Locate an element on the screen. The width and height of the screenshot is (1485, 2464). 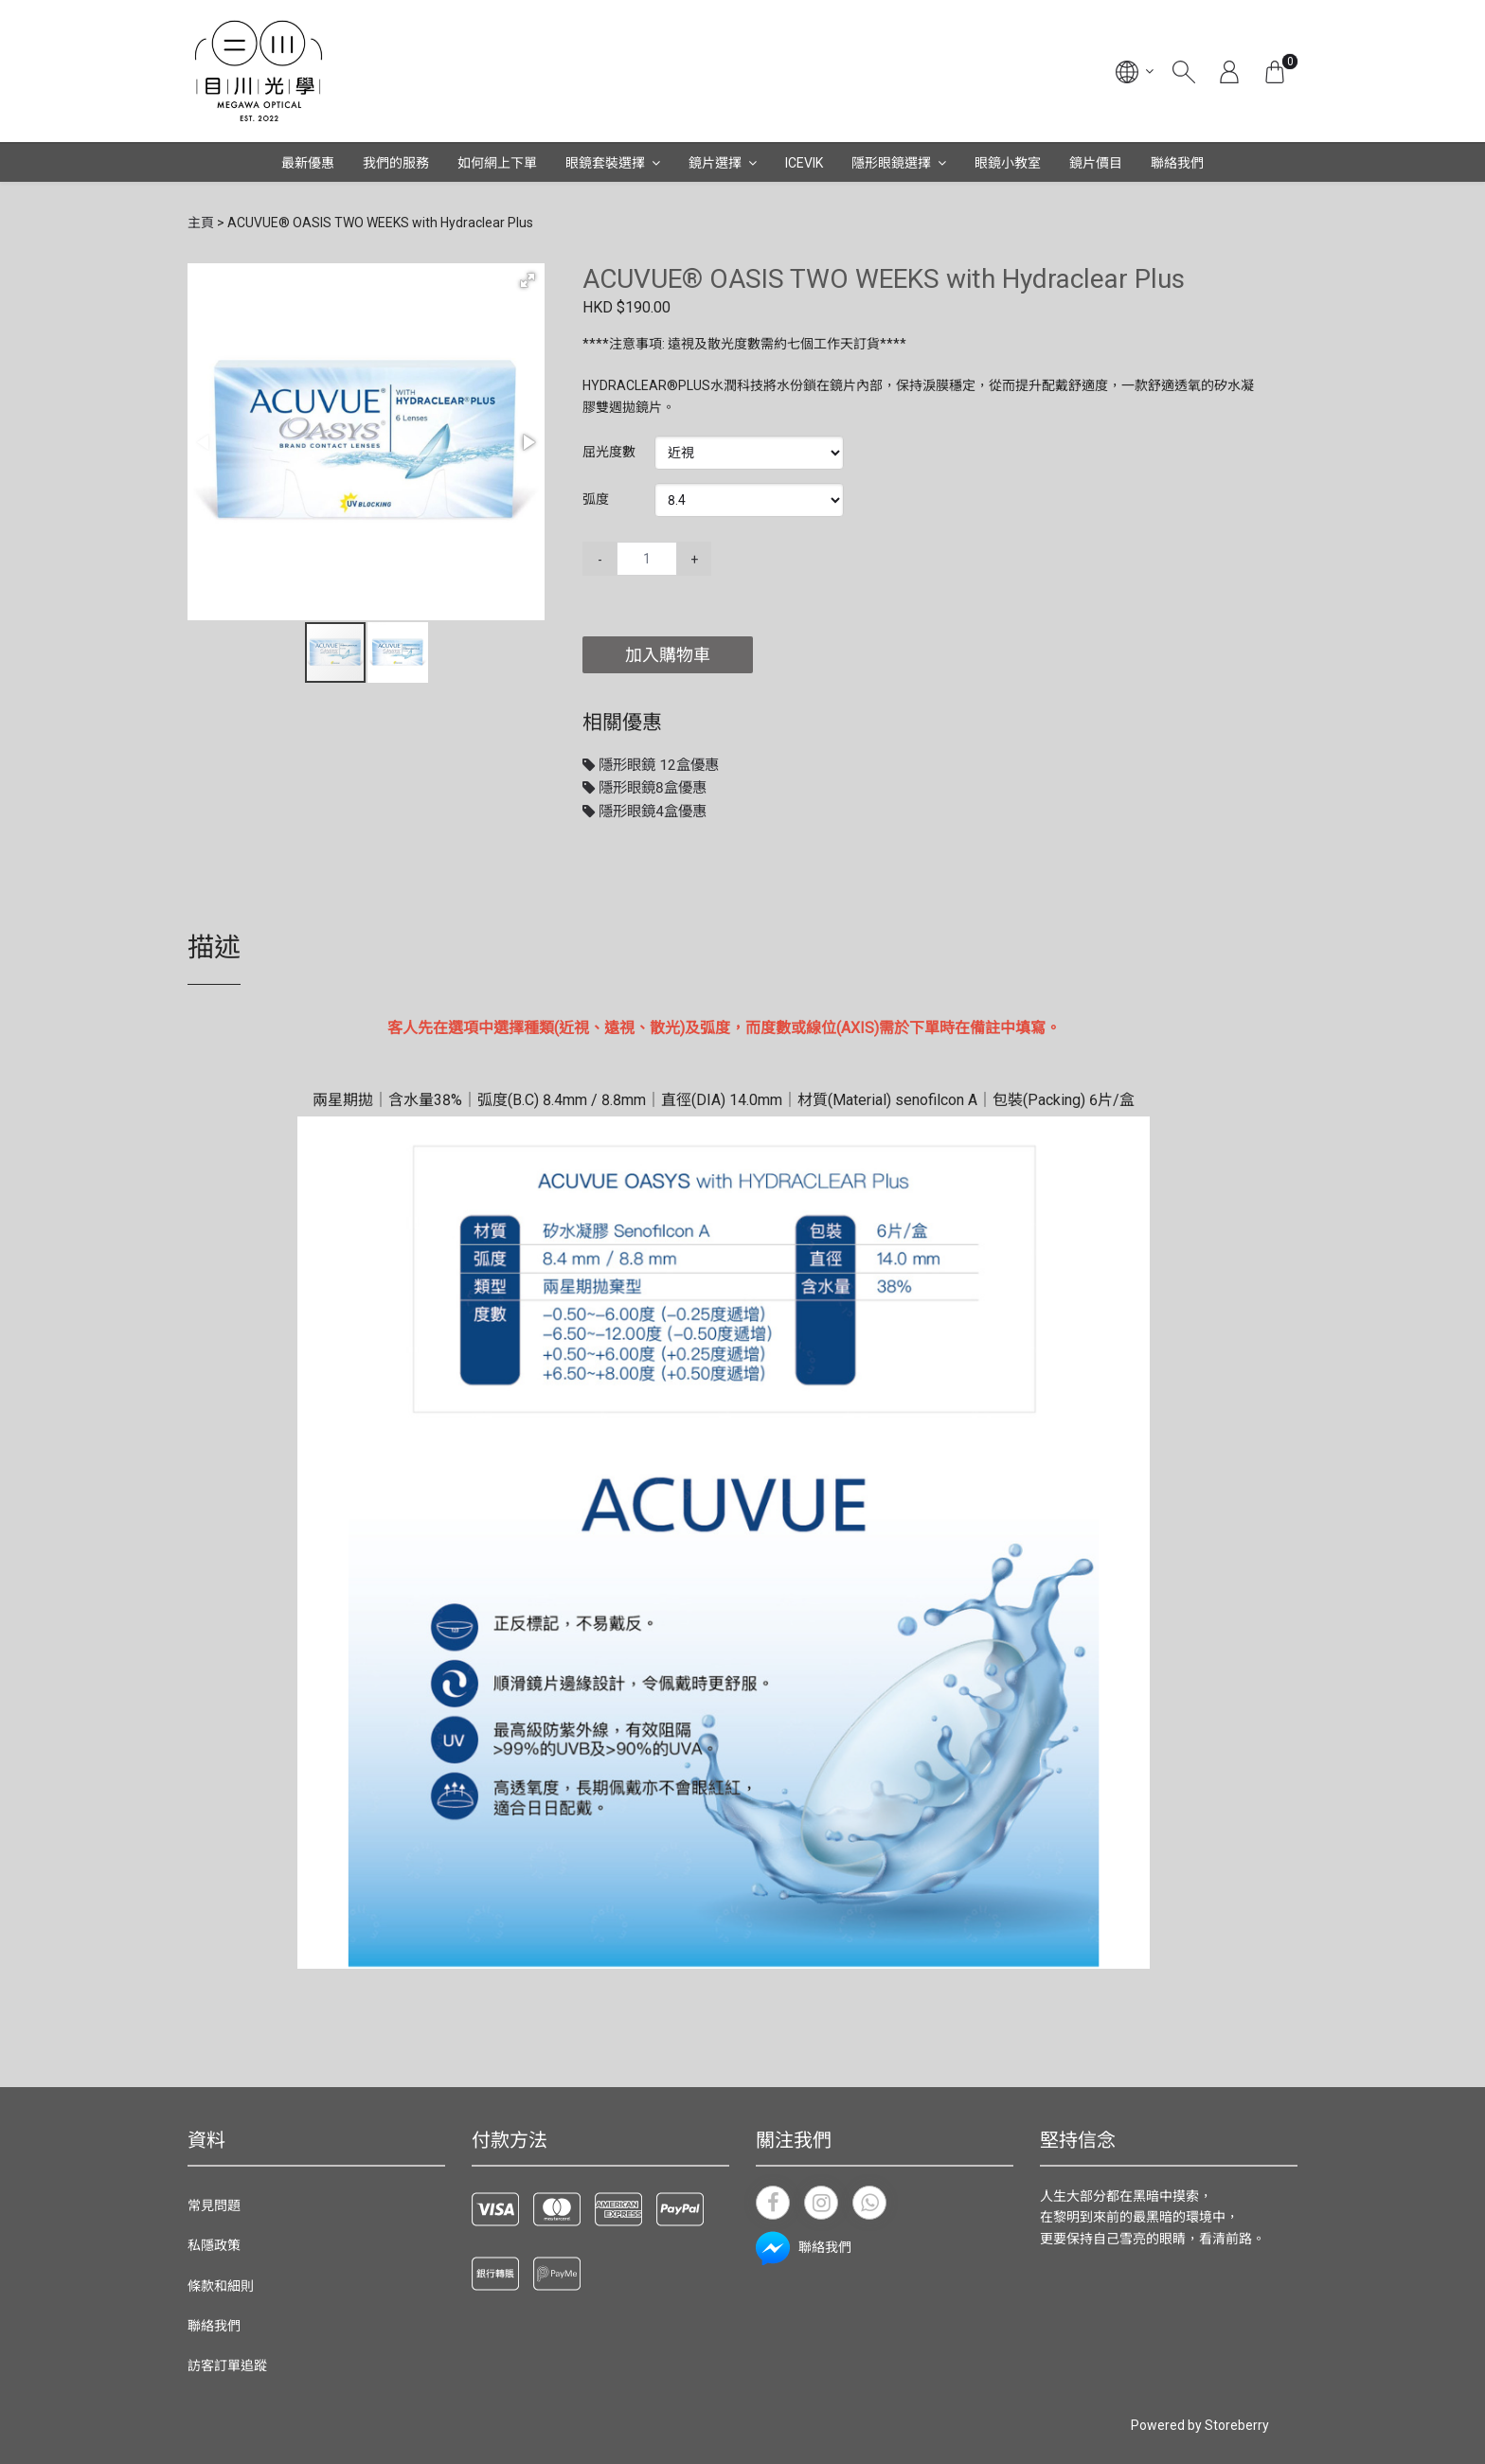
弧度 is located at coordinates (595, 499).